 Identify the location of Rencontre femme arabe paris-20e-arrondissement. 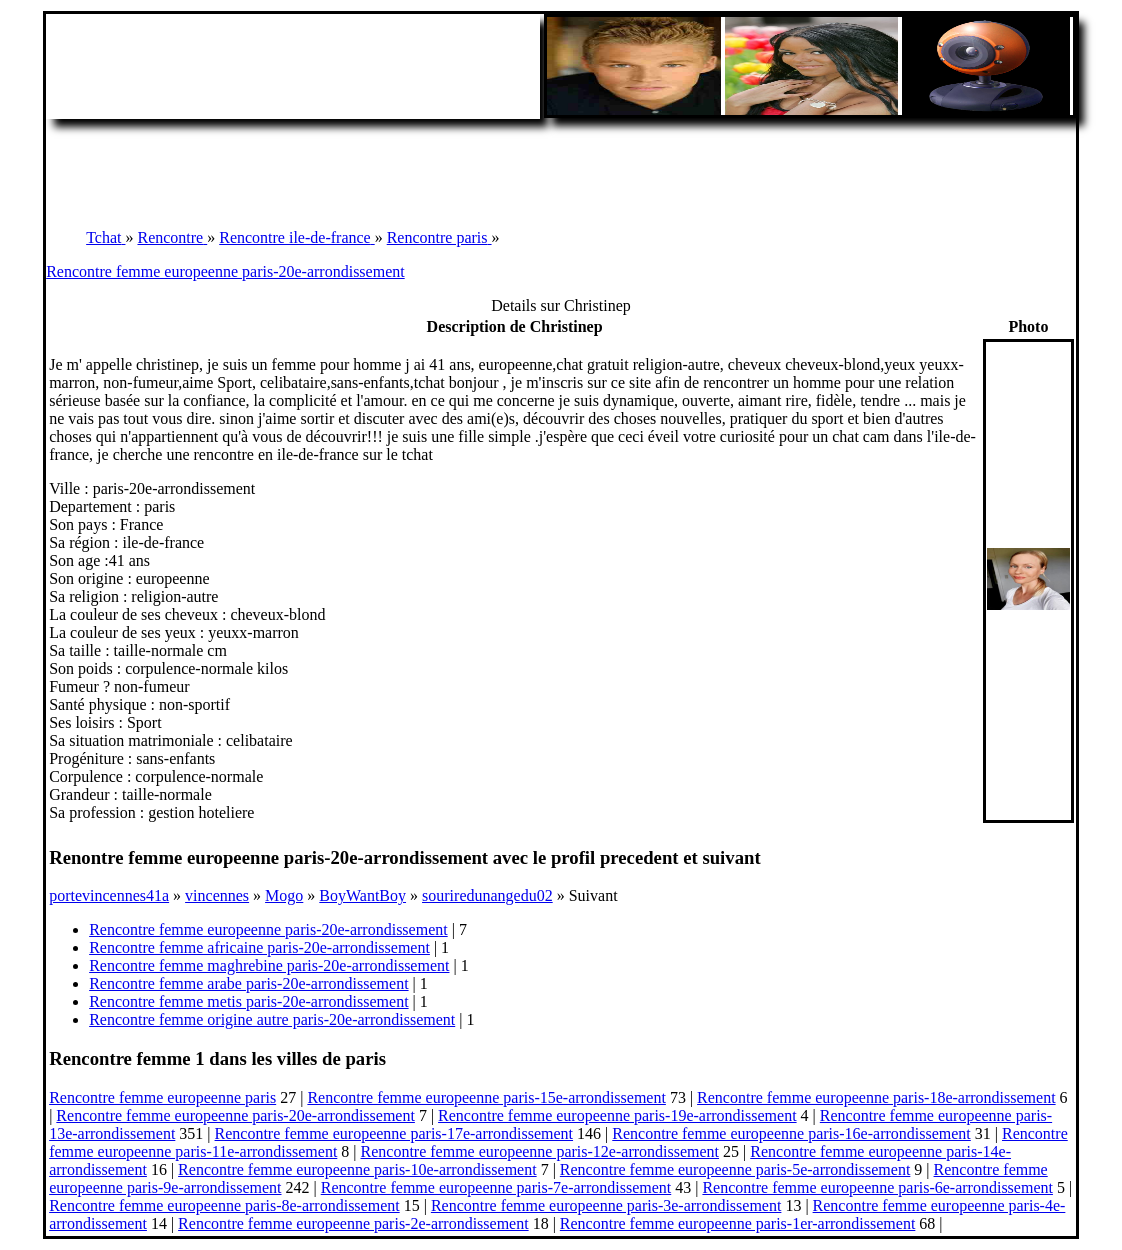
(248, 983).